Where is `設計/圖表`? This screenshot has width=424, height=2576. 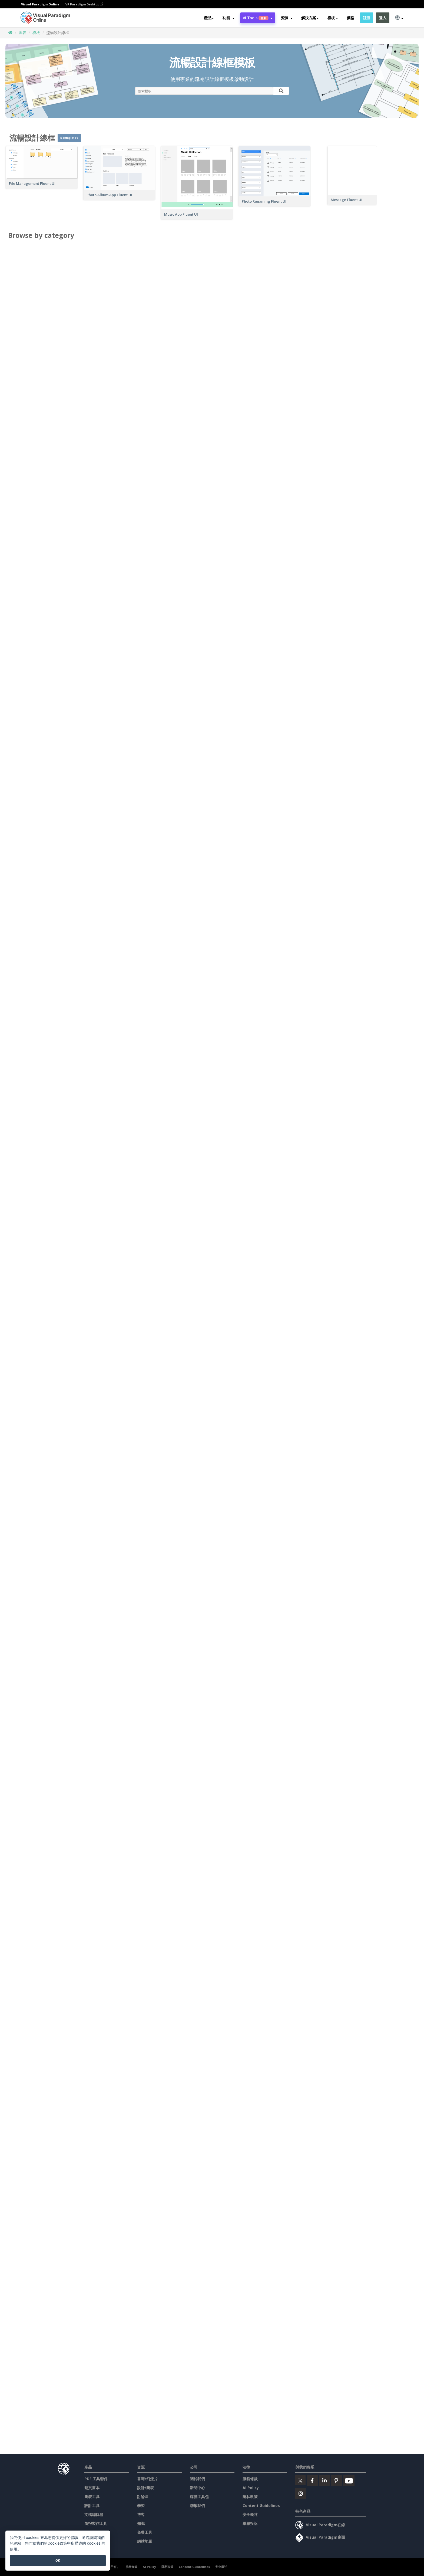 設計/圖表 is located at coordinates (145, 2487).